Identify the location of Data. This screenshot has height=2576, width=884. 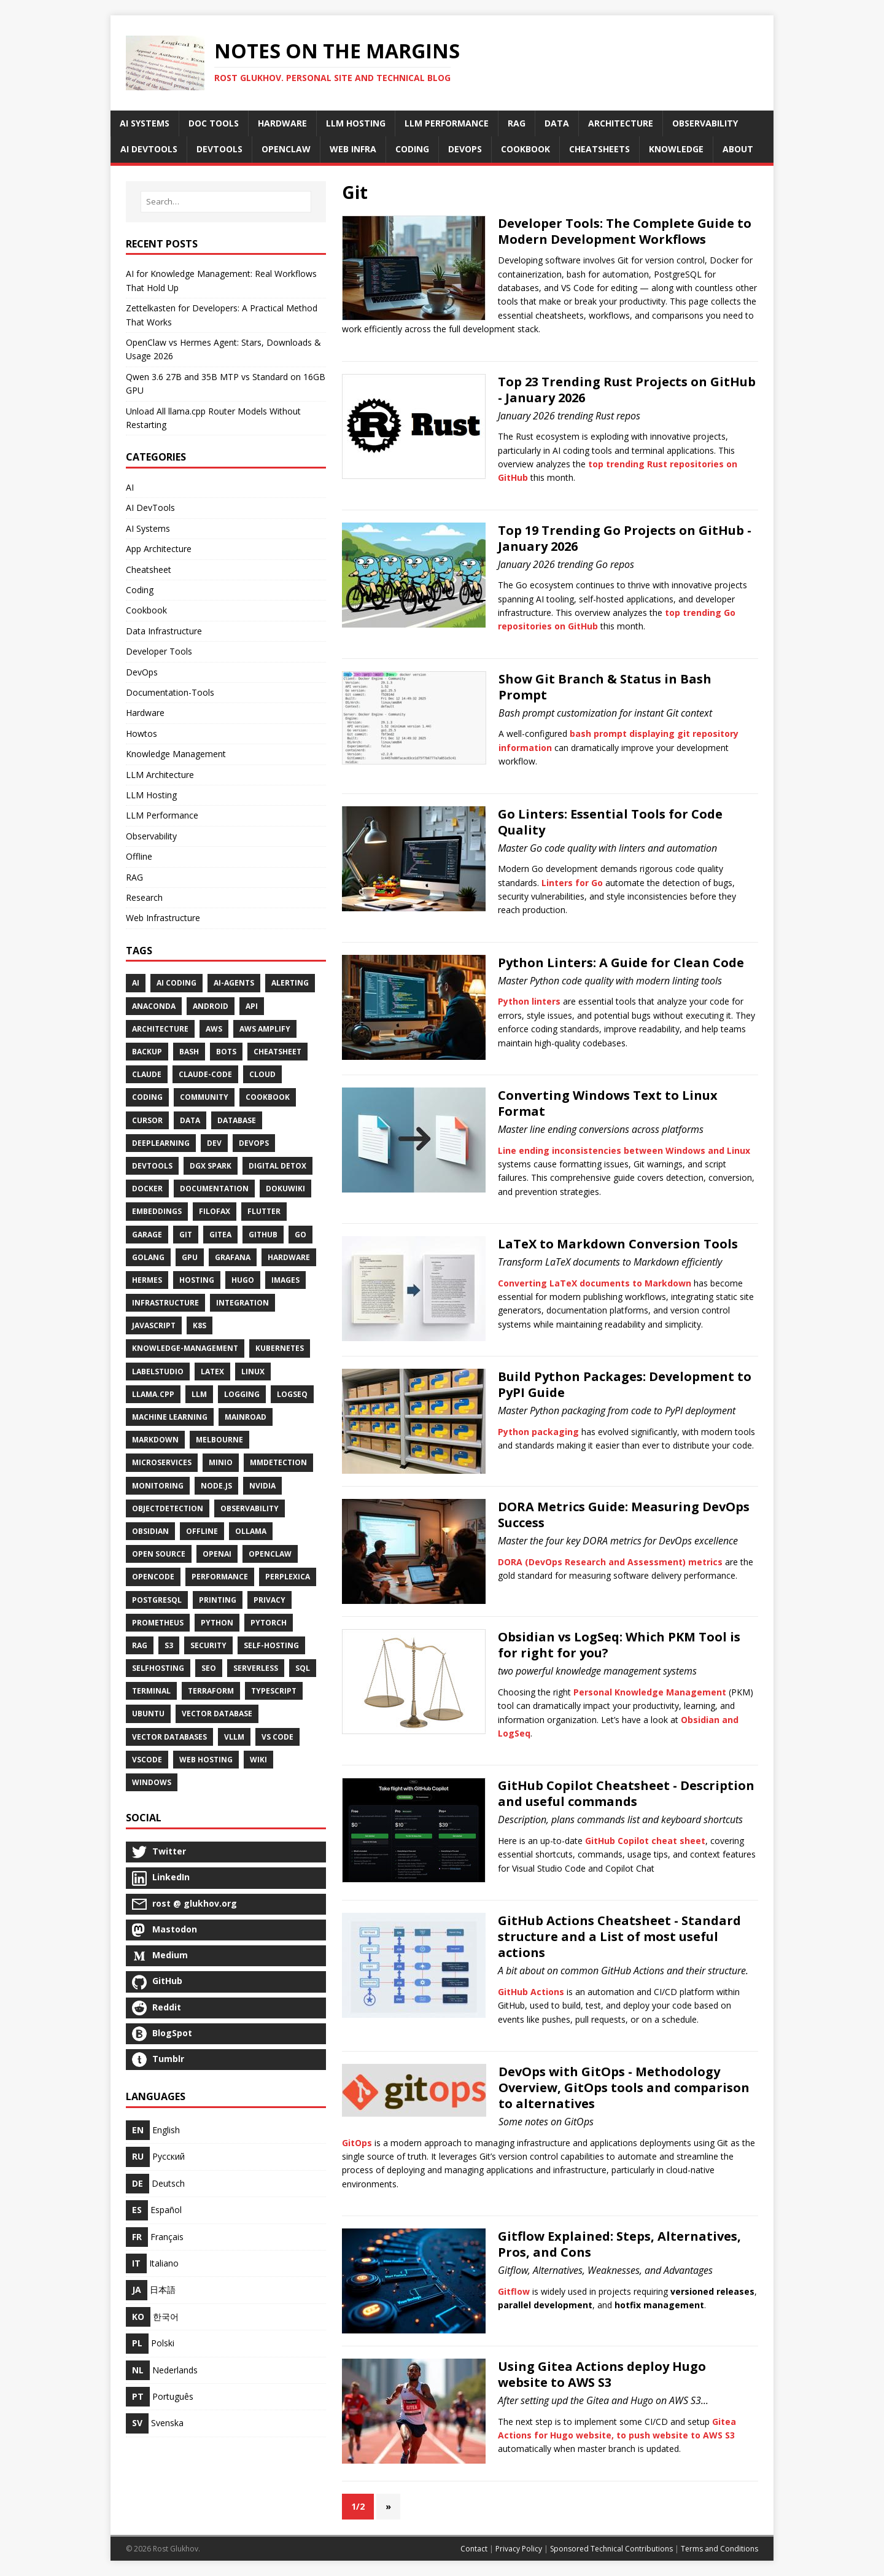
(190, 1120).